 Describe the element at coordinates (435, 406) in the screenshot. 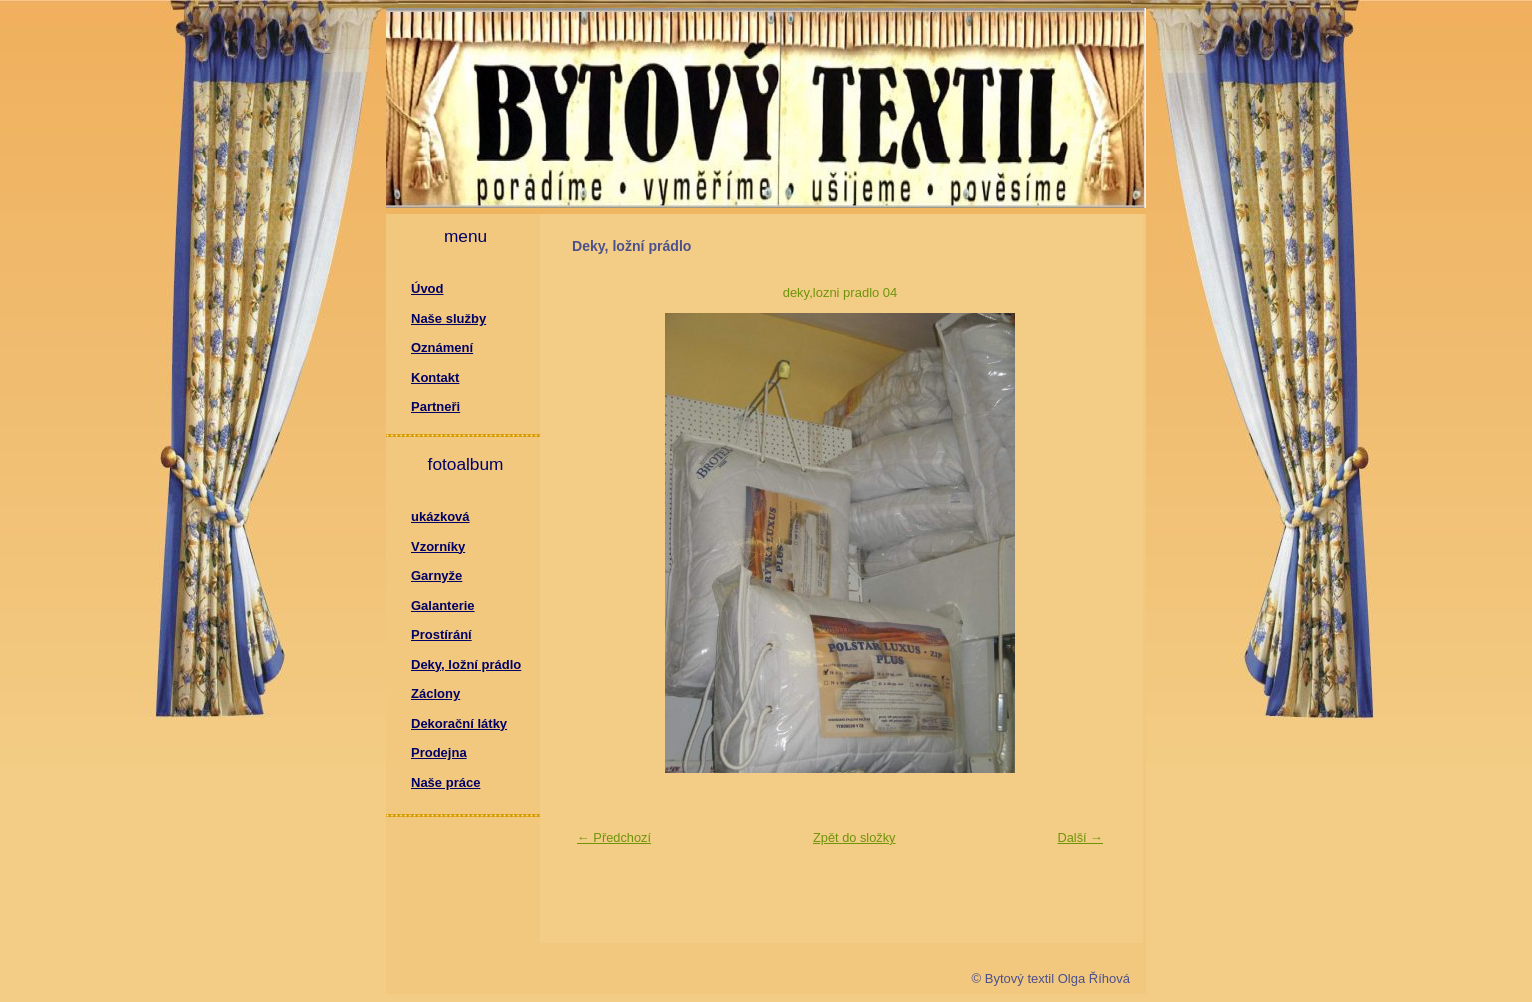

I see `Partneři` at that location.